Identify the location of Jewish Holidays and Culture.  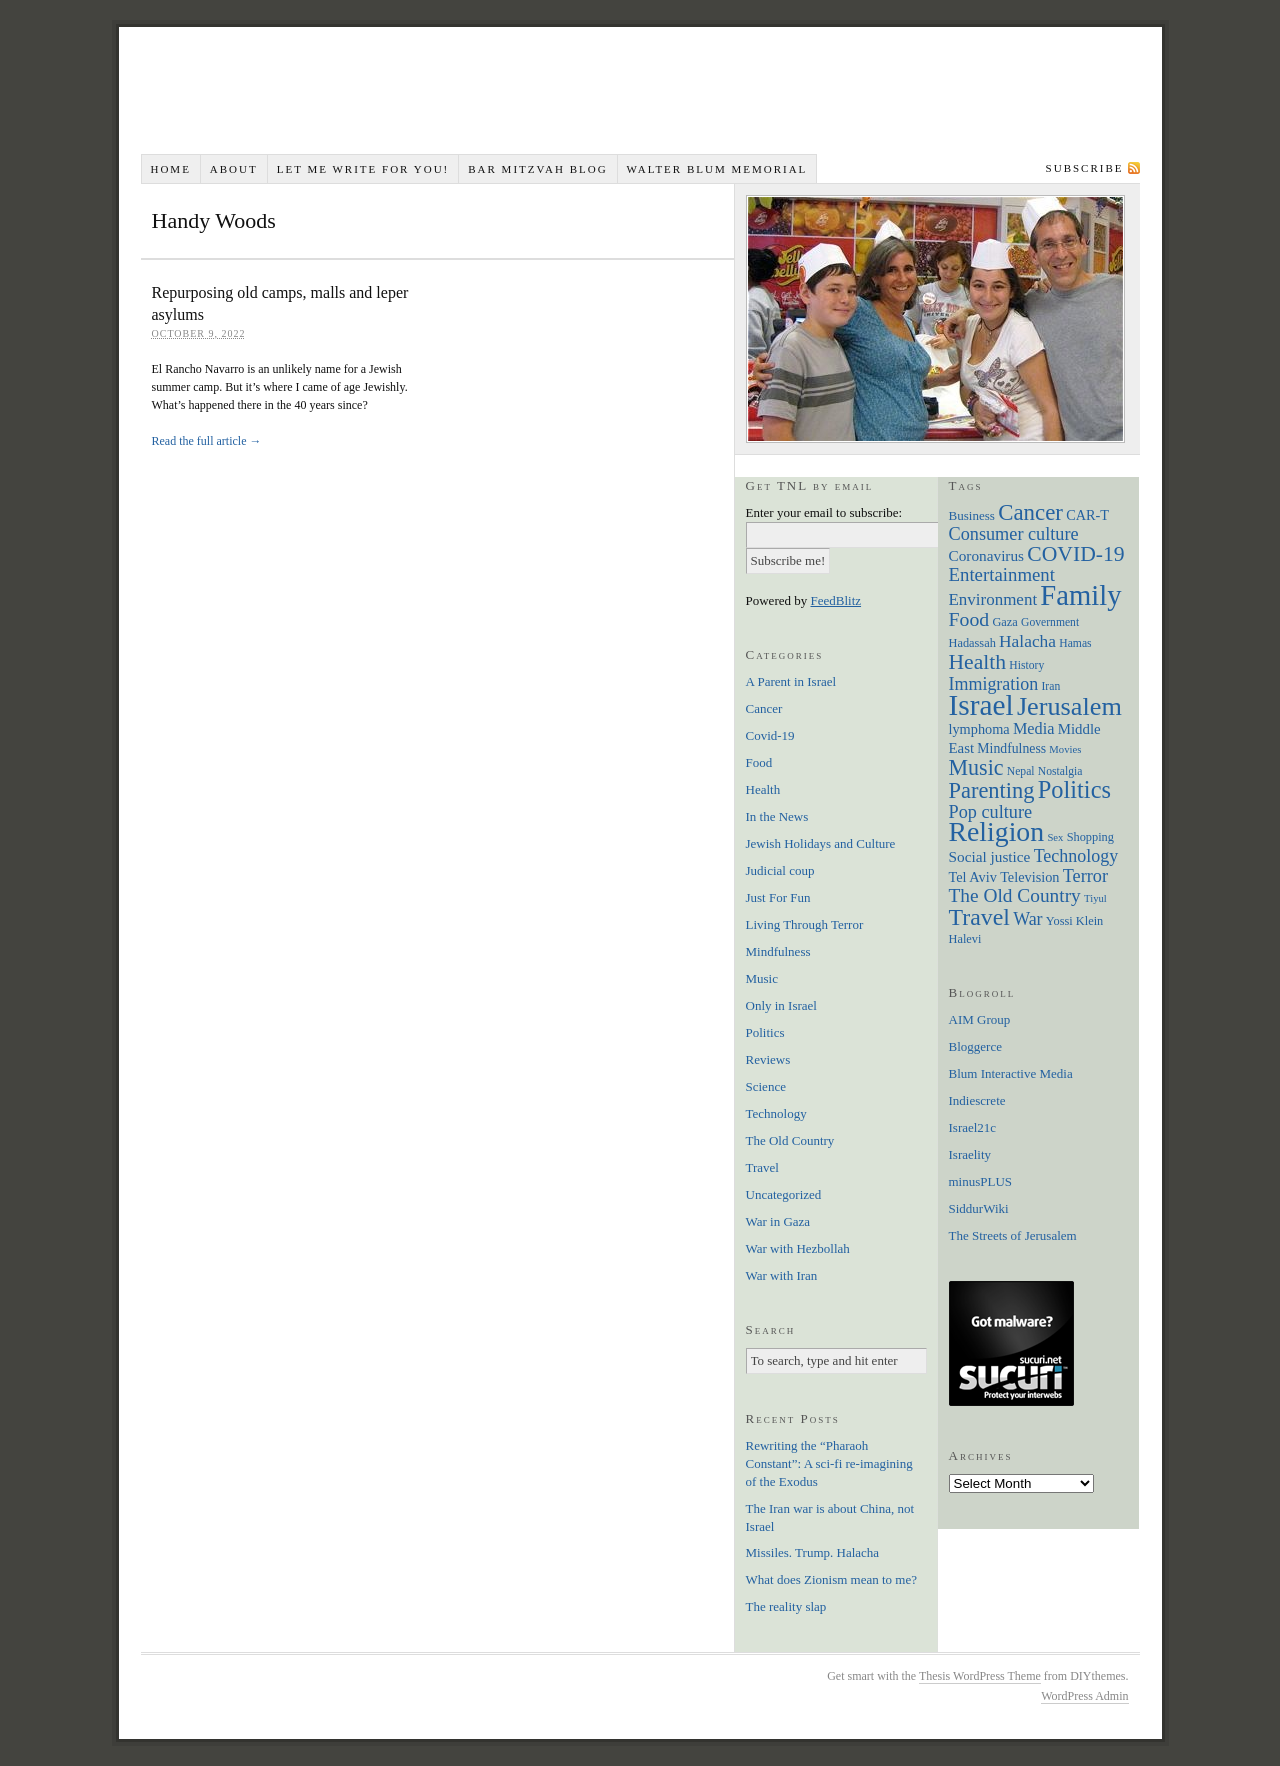
(821, 843).